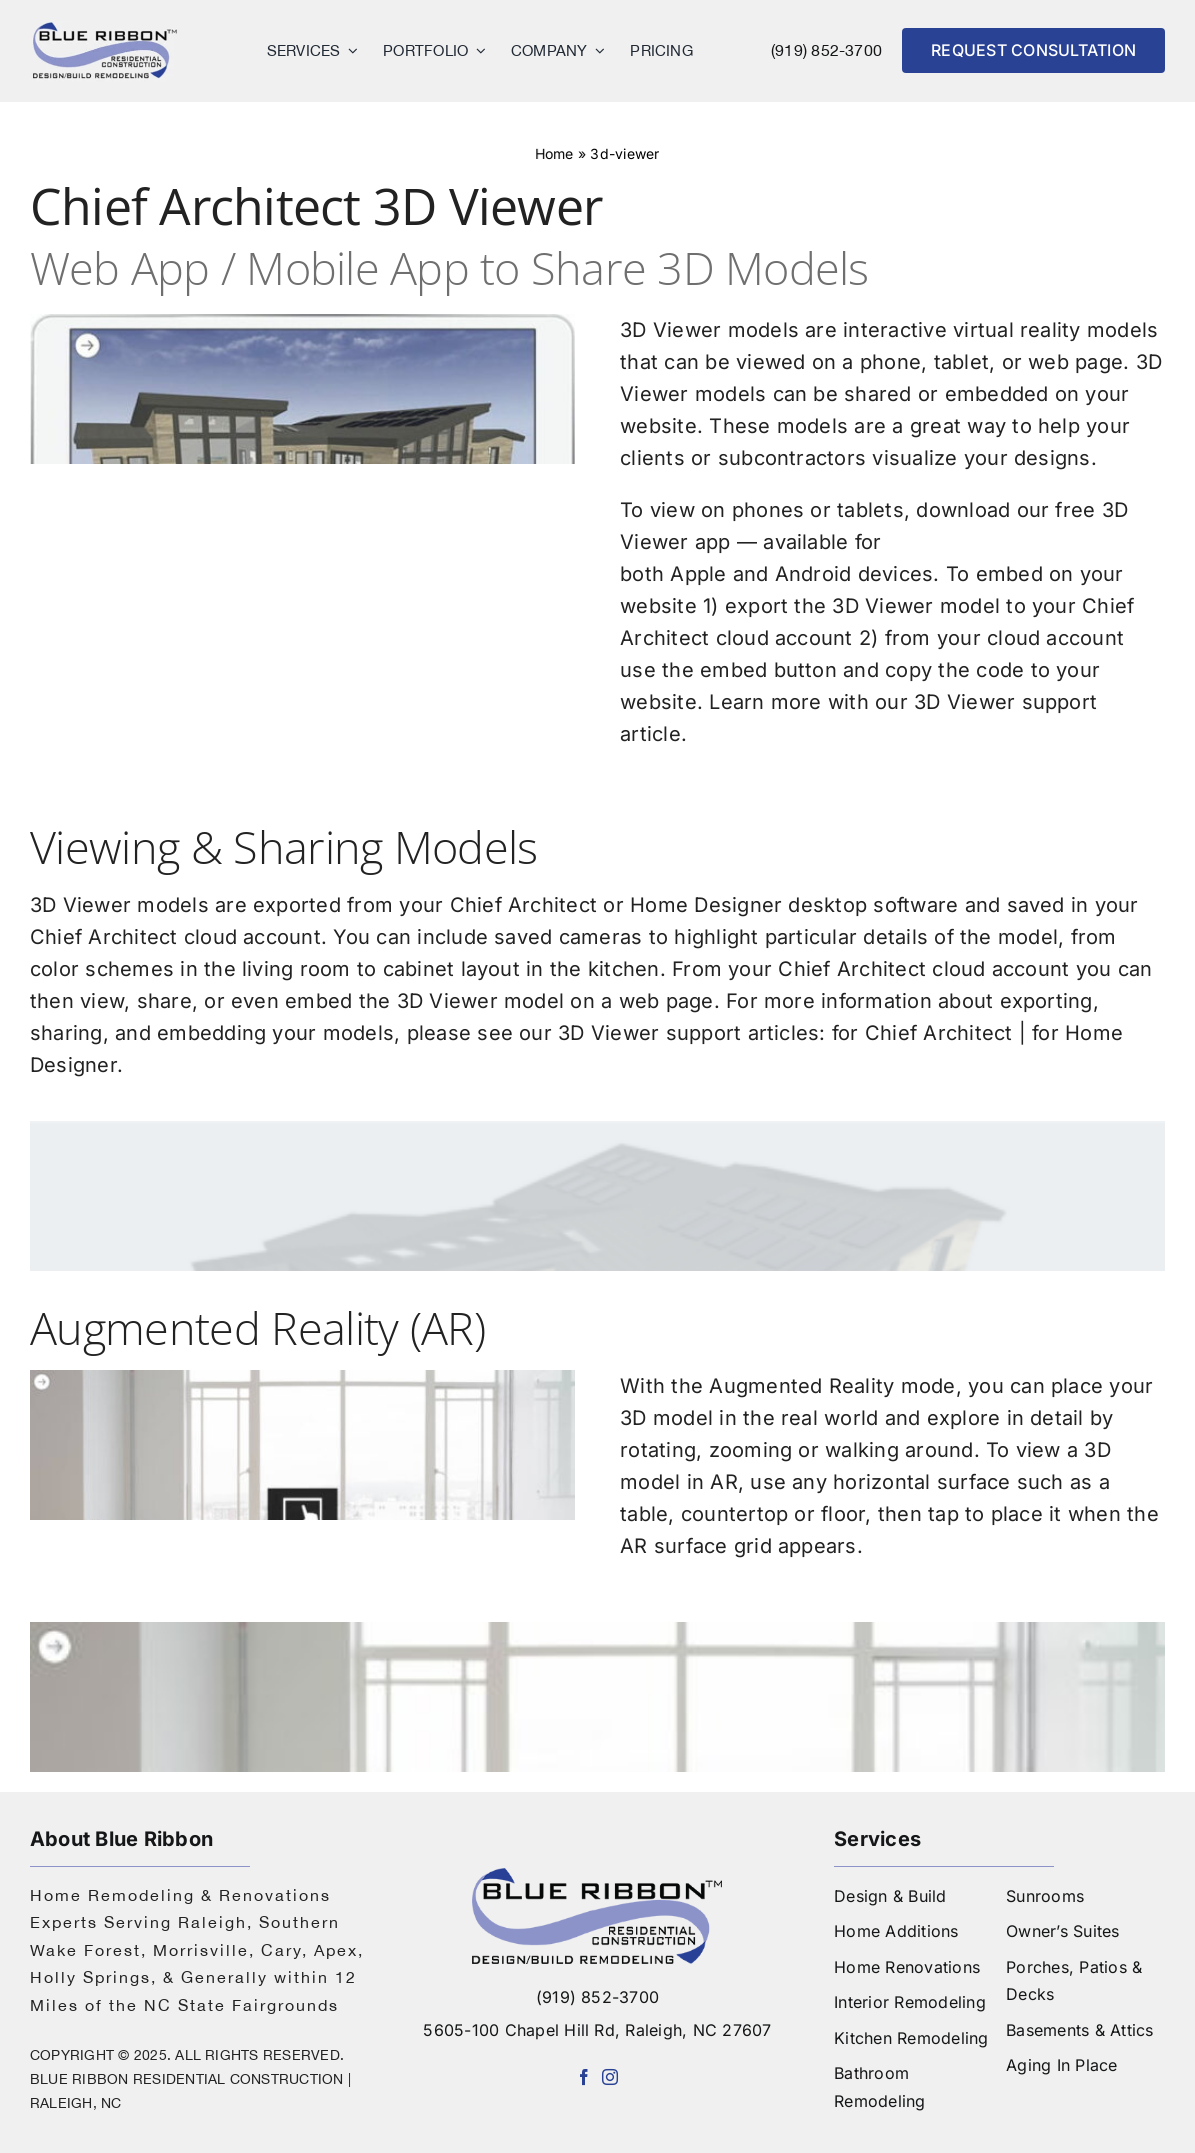  What do you see at coordinates (1062, 1931) in the screenshot?
I see `Owner’s Suites` at bounding box center [1062, 1931].